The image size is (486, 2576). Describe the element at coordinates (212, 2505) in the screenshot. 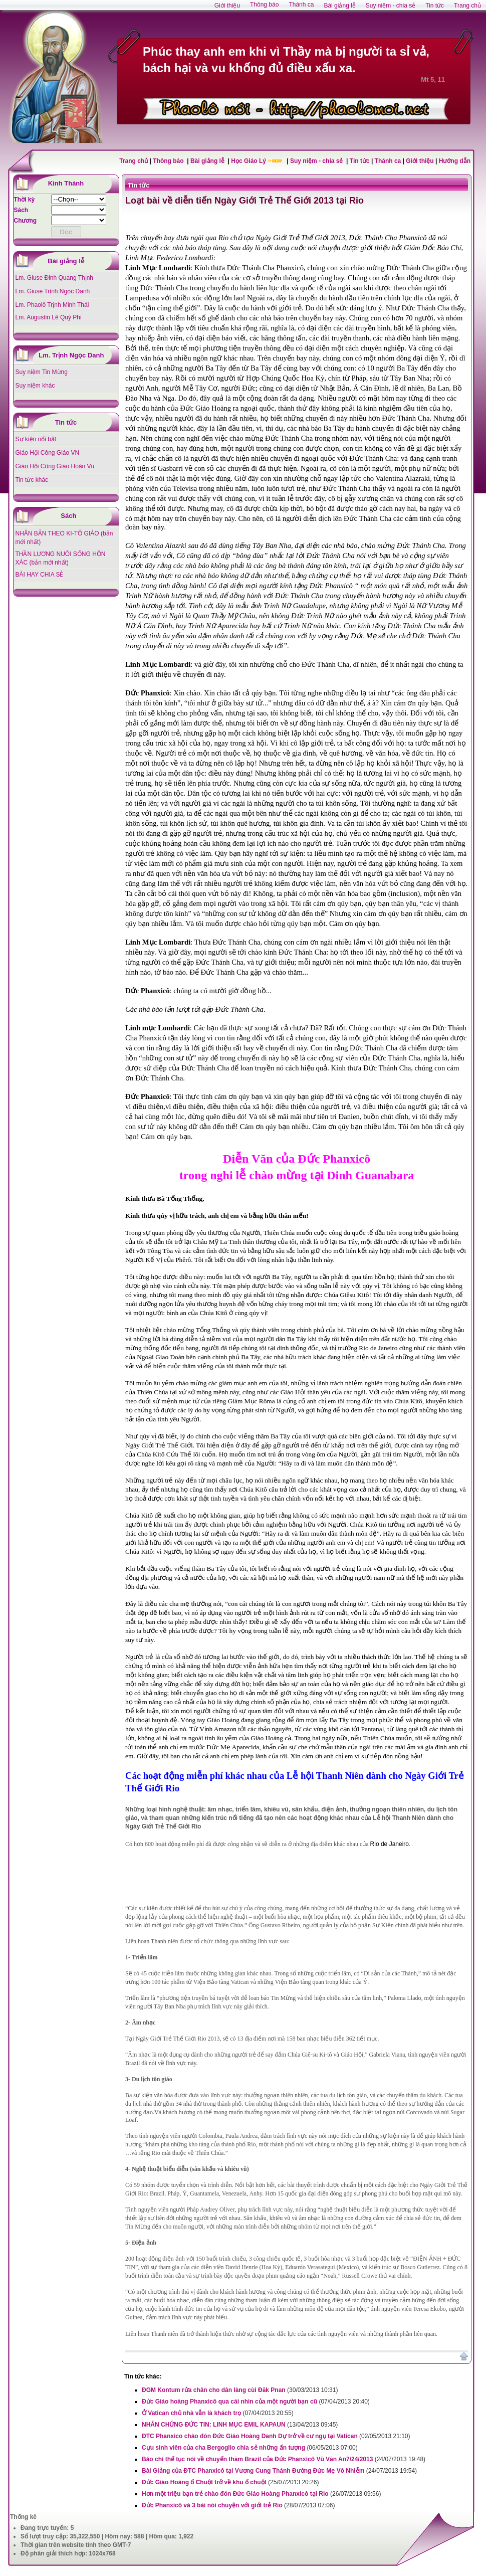

I see `Đức Phanxicô và 3 bài nói chuyện với giới trẻ Rio` at that location.